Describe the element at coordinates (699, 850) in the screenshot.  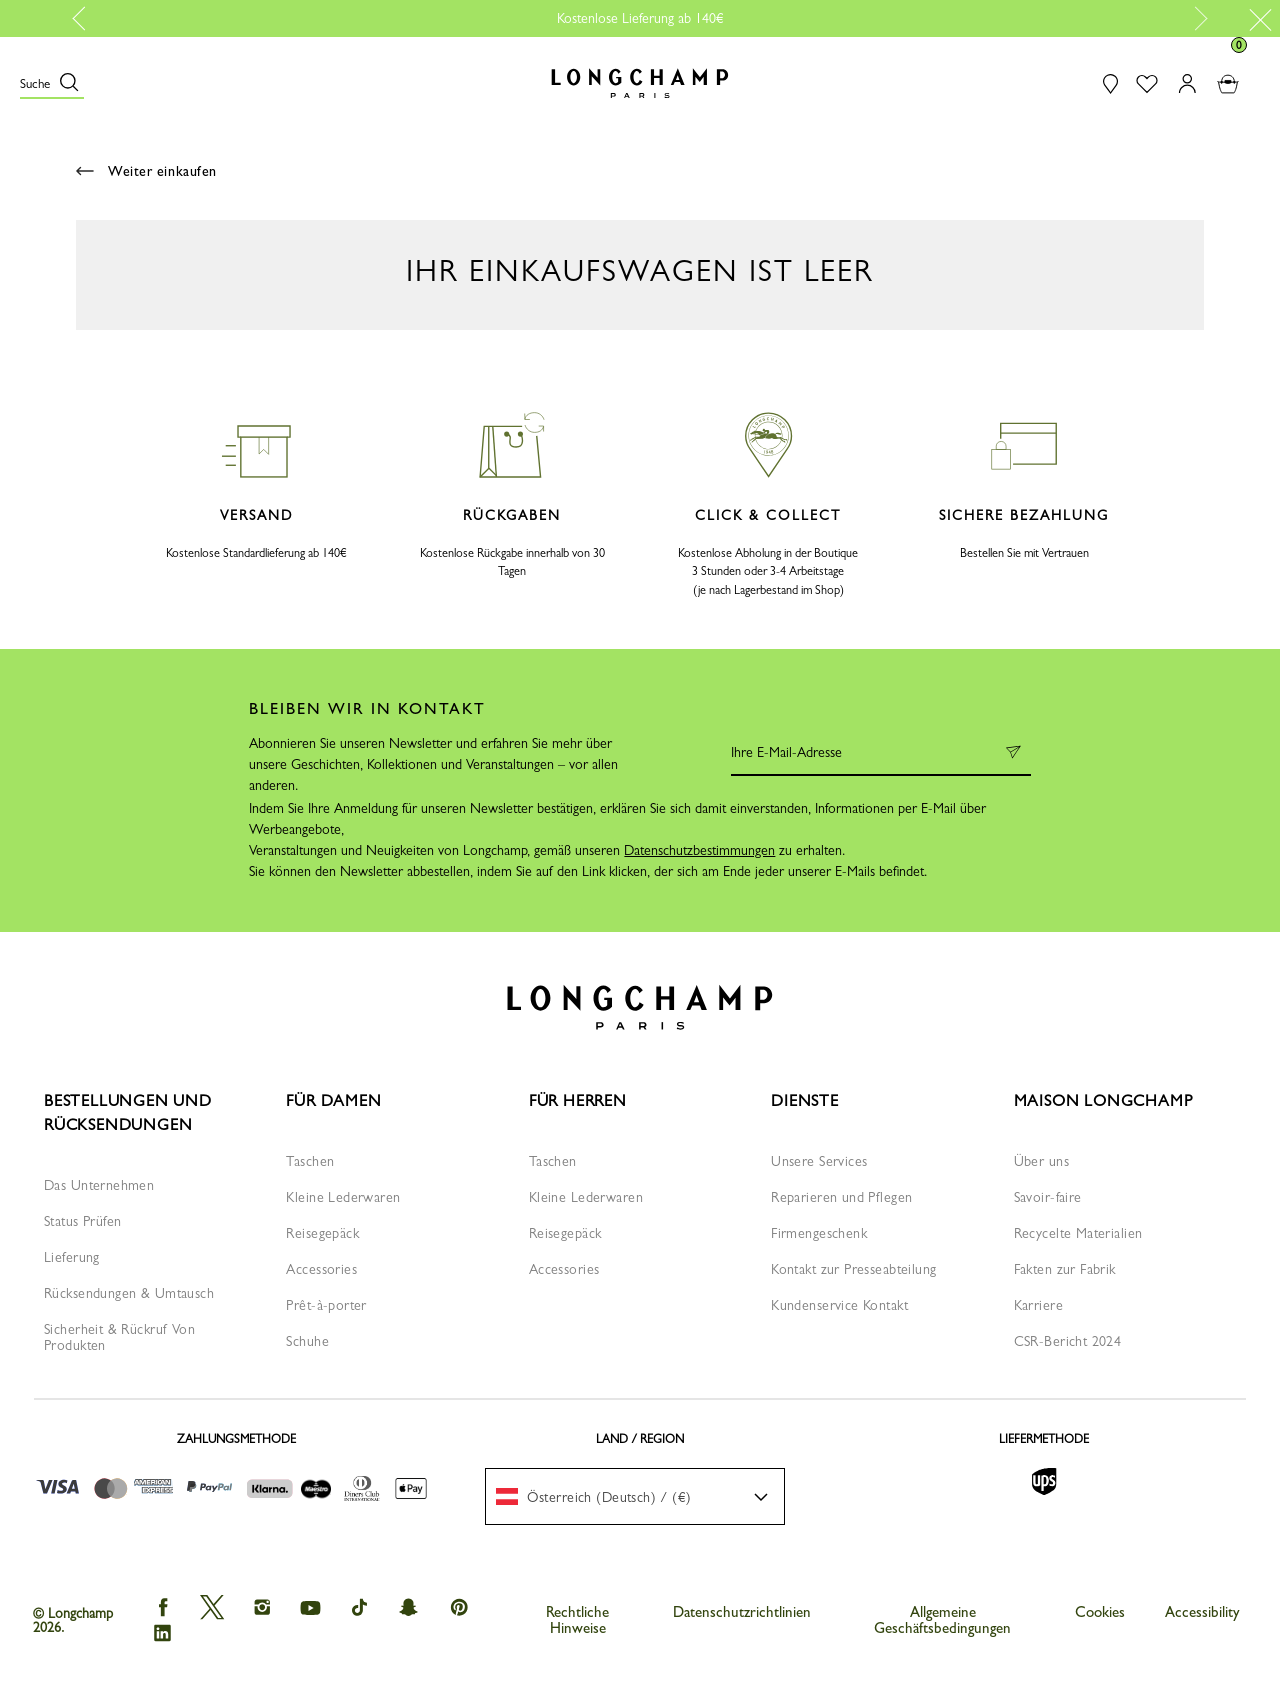
I see `Datenschutzbestimmungen` at that location.